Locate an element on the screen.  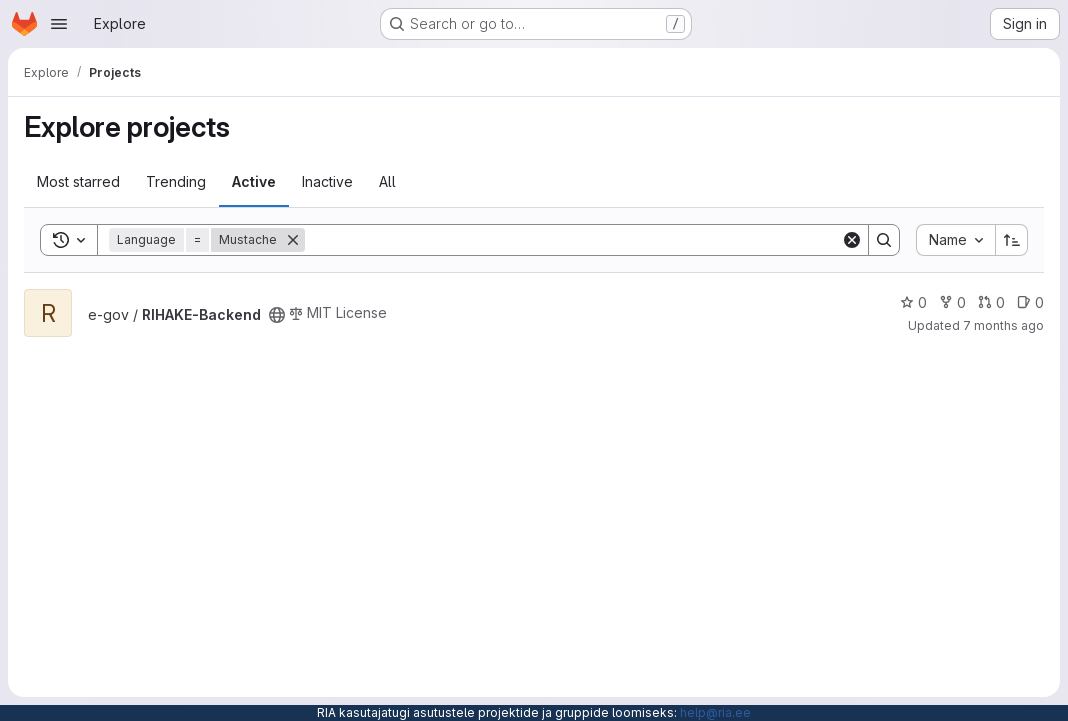
[Open navigation menu] is located at coordinates (59, 24).